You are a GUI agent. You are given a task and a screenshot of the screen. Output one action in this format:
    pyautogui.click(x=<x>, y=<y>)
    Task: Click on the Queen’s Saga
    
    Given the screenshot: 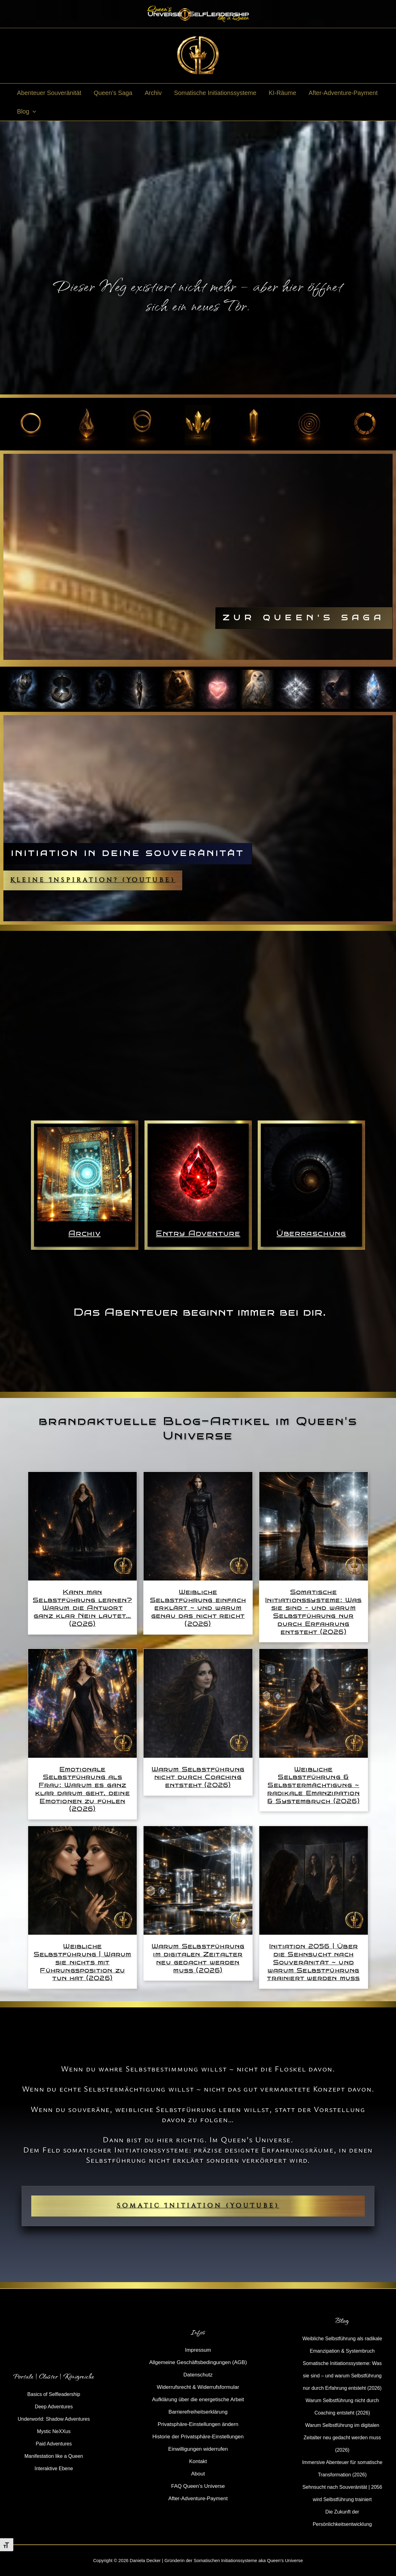 What is the action you would take?
    pyautogui.click(x=112, y=92)
    